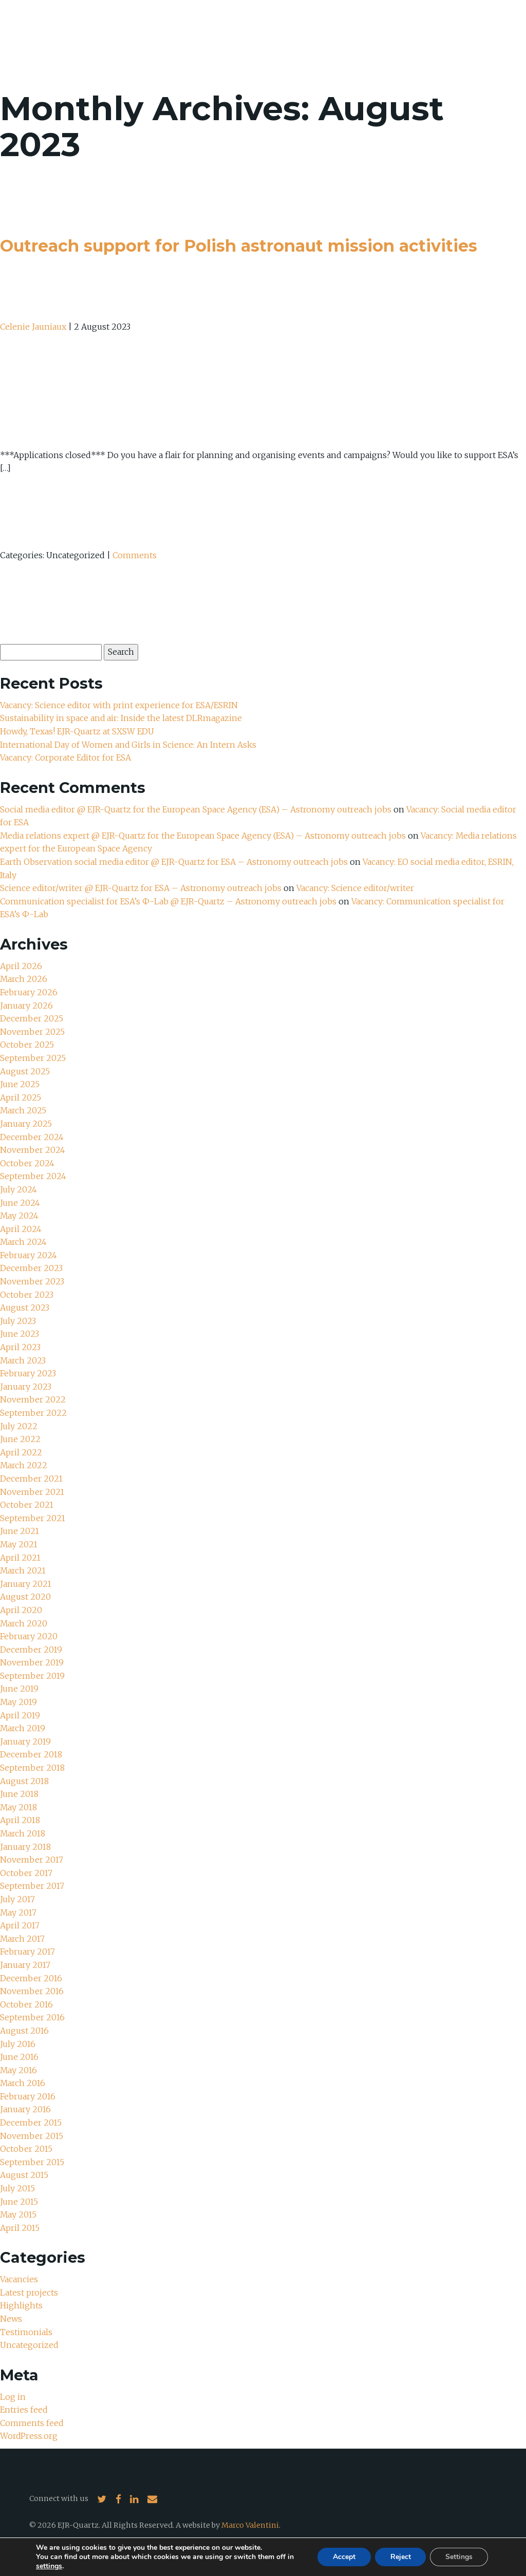  Describe the element at coordinates (18, 2070) in the screenshot. I see `May 2016` at that location.